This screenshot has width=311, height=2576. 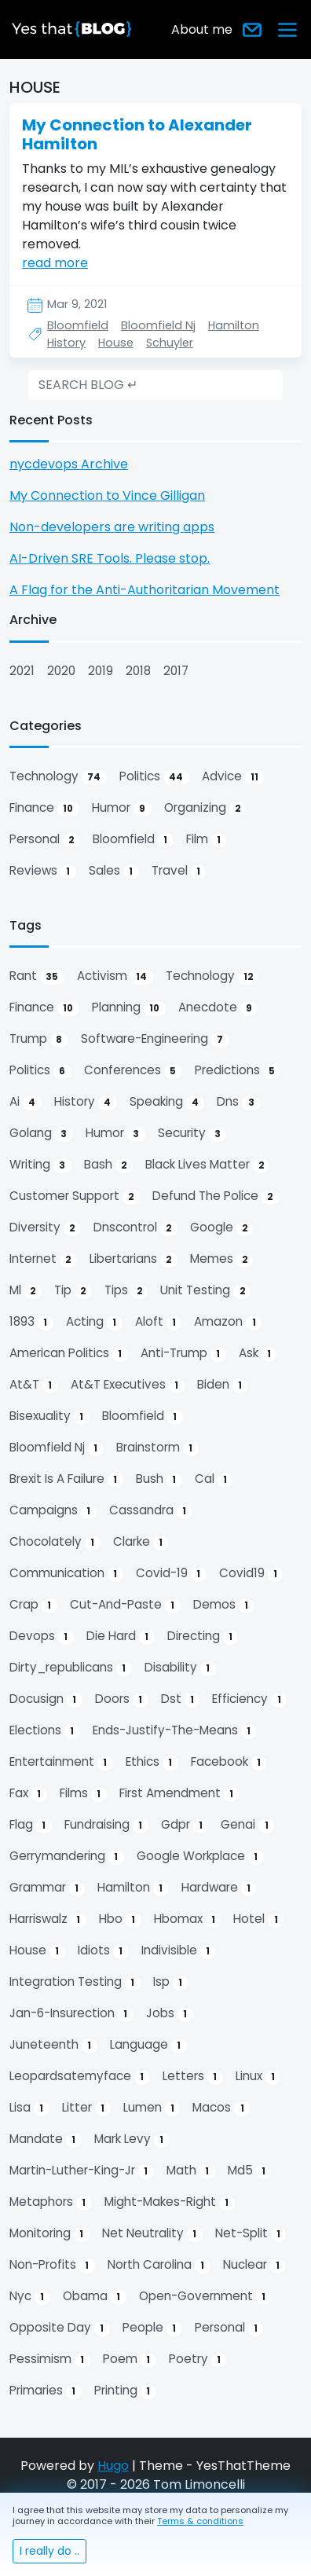 I want to click on elections, so click(x=44, y=1730).